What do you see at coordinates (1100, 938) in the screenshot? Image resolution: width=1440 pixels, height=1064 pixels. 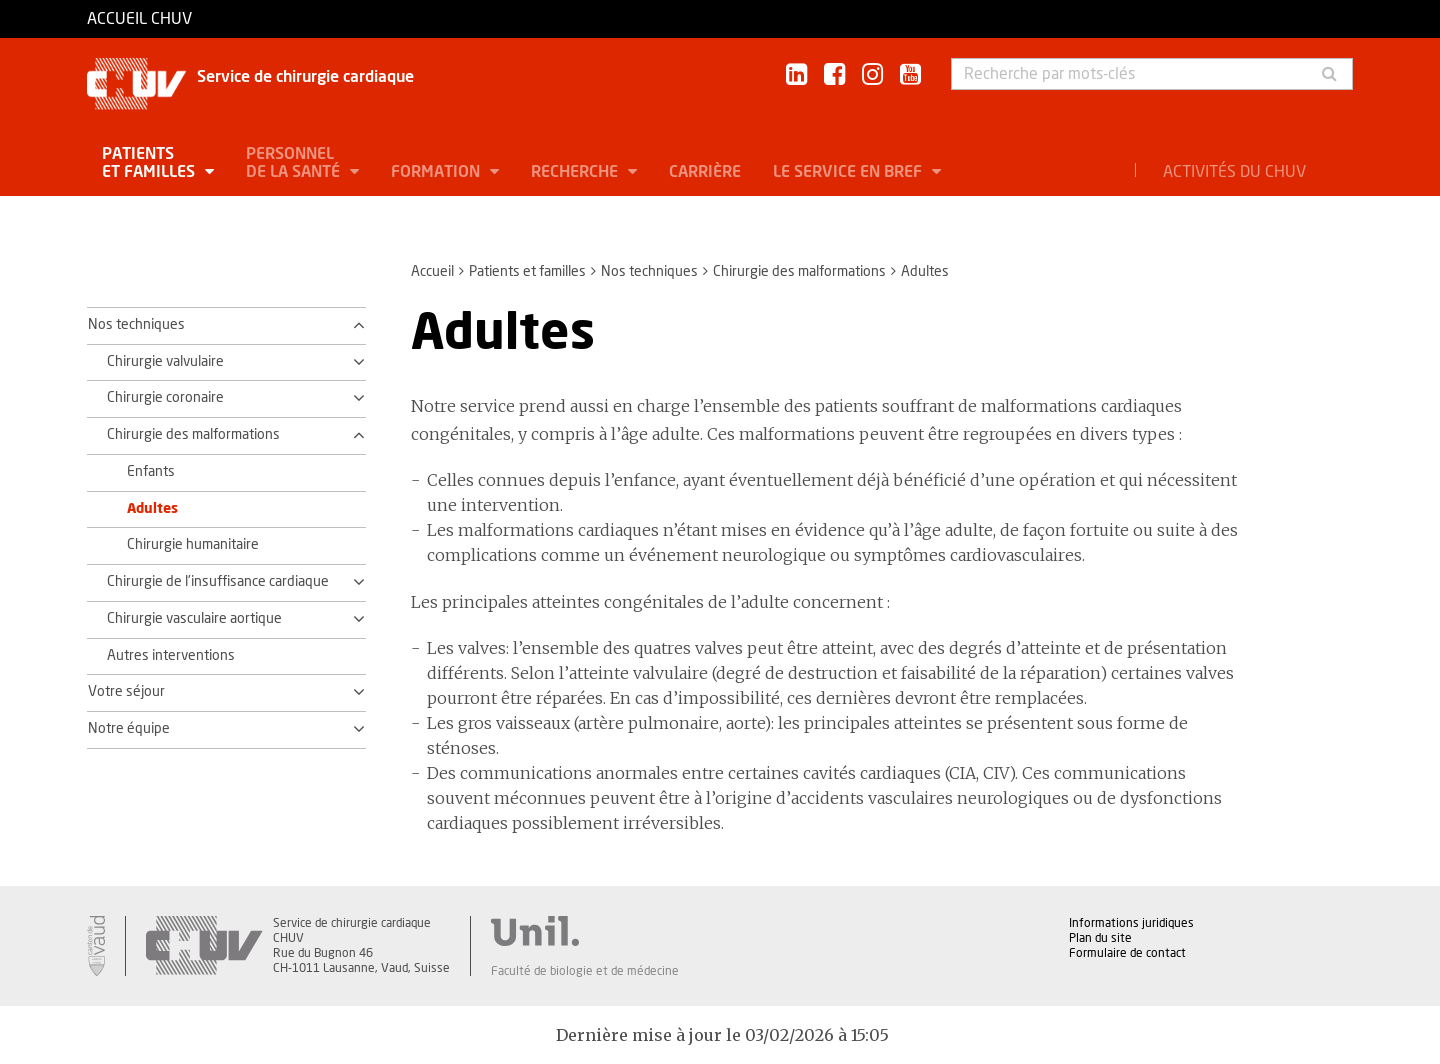 I see `Plan du site` at bounding box center [1100, 938].